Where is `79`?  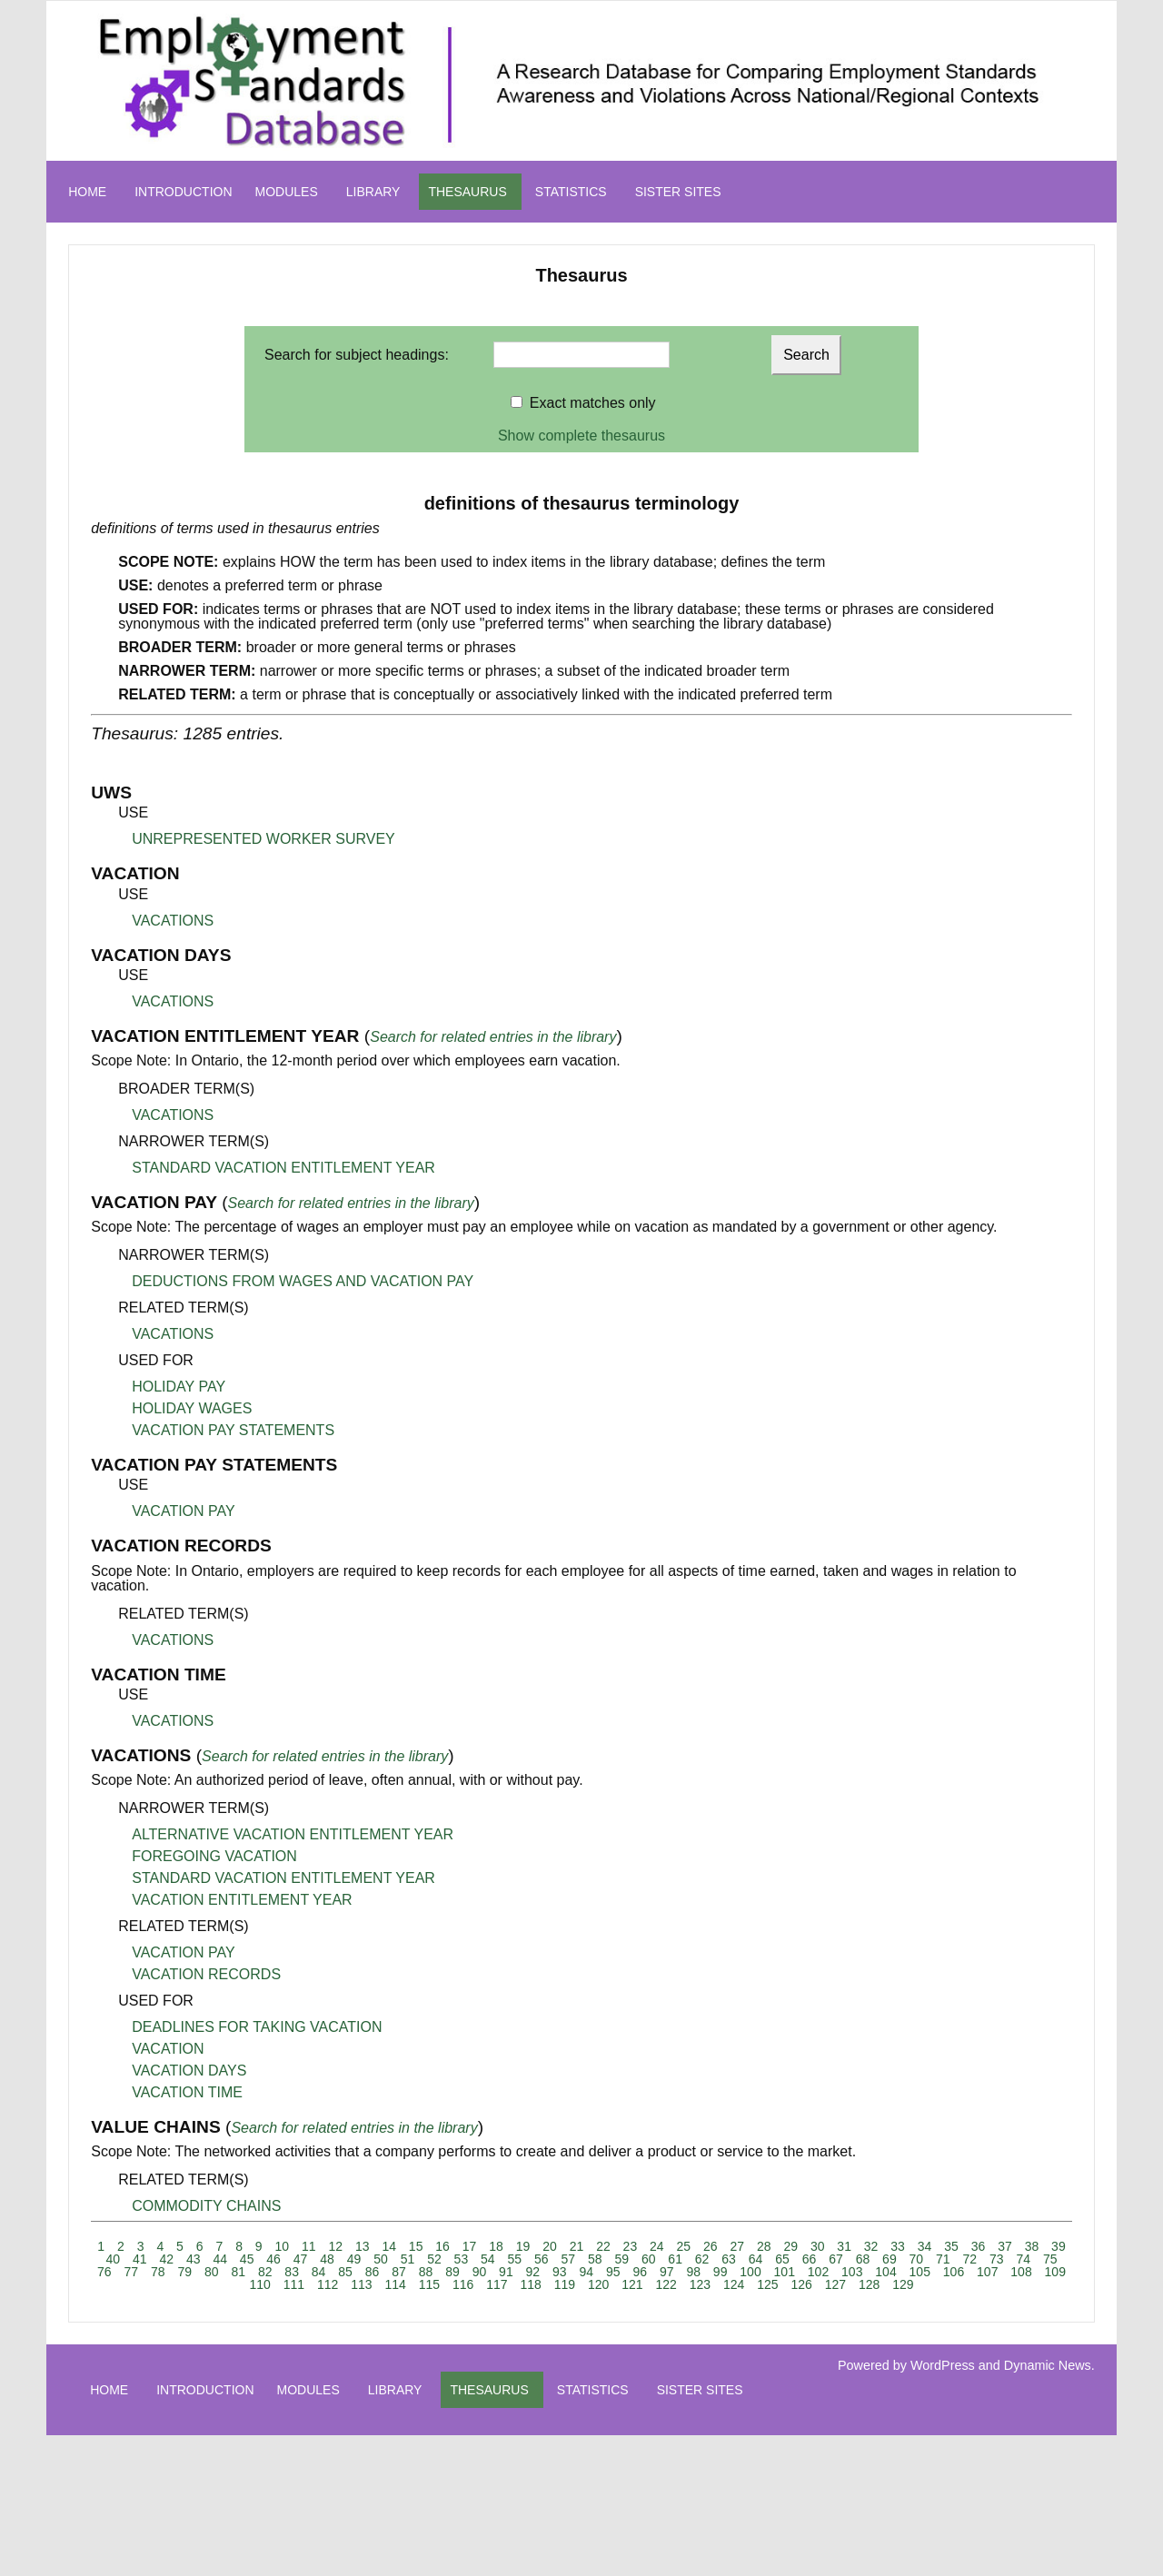 79 is located at coordinates (184, 2271).